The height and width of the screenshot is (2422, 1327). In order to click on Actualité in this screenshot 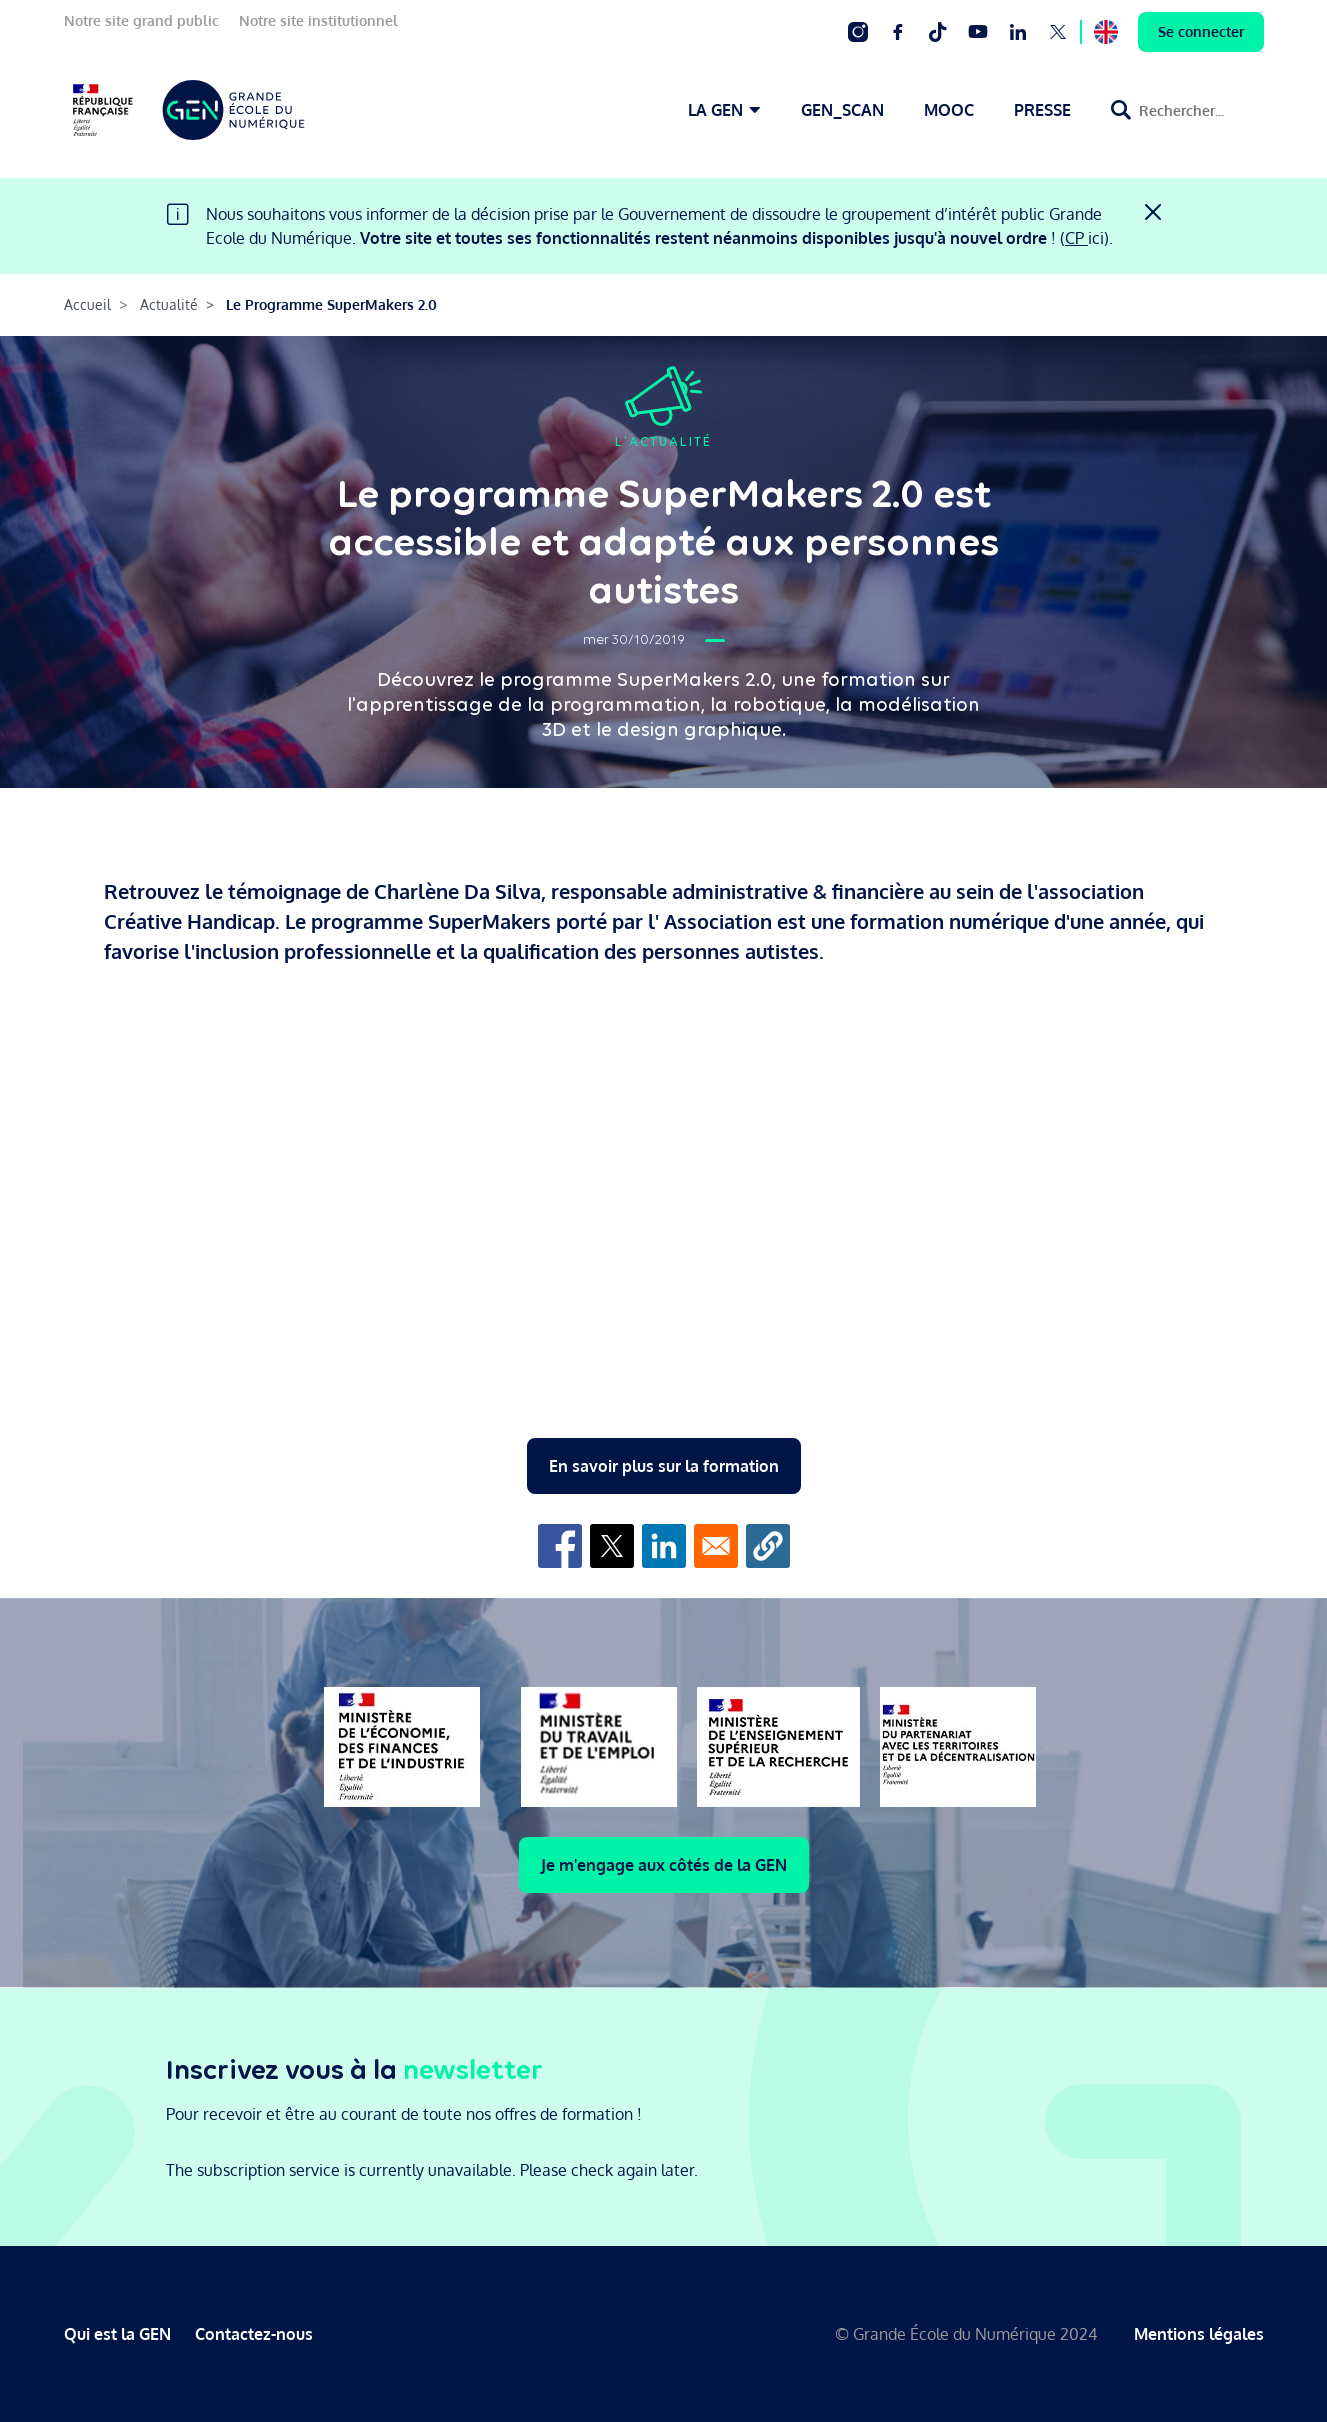, I will do `click(169, 304)`.